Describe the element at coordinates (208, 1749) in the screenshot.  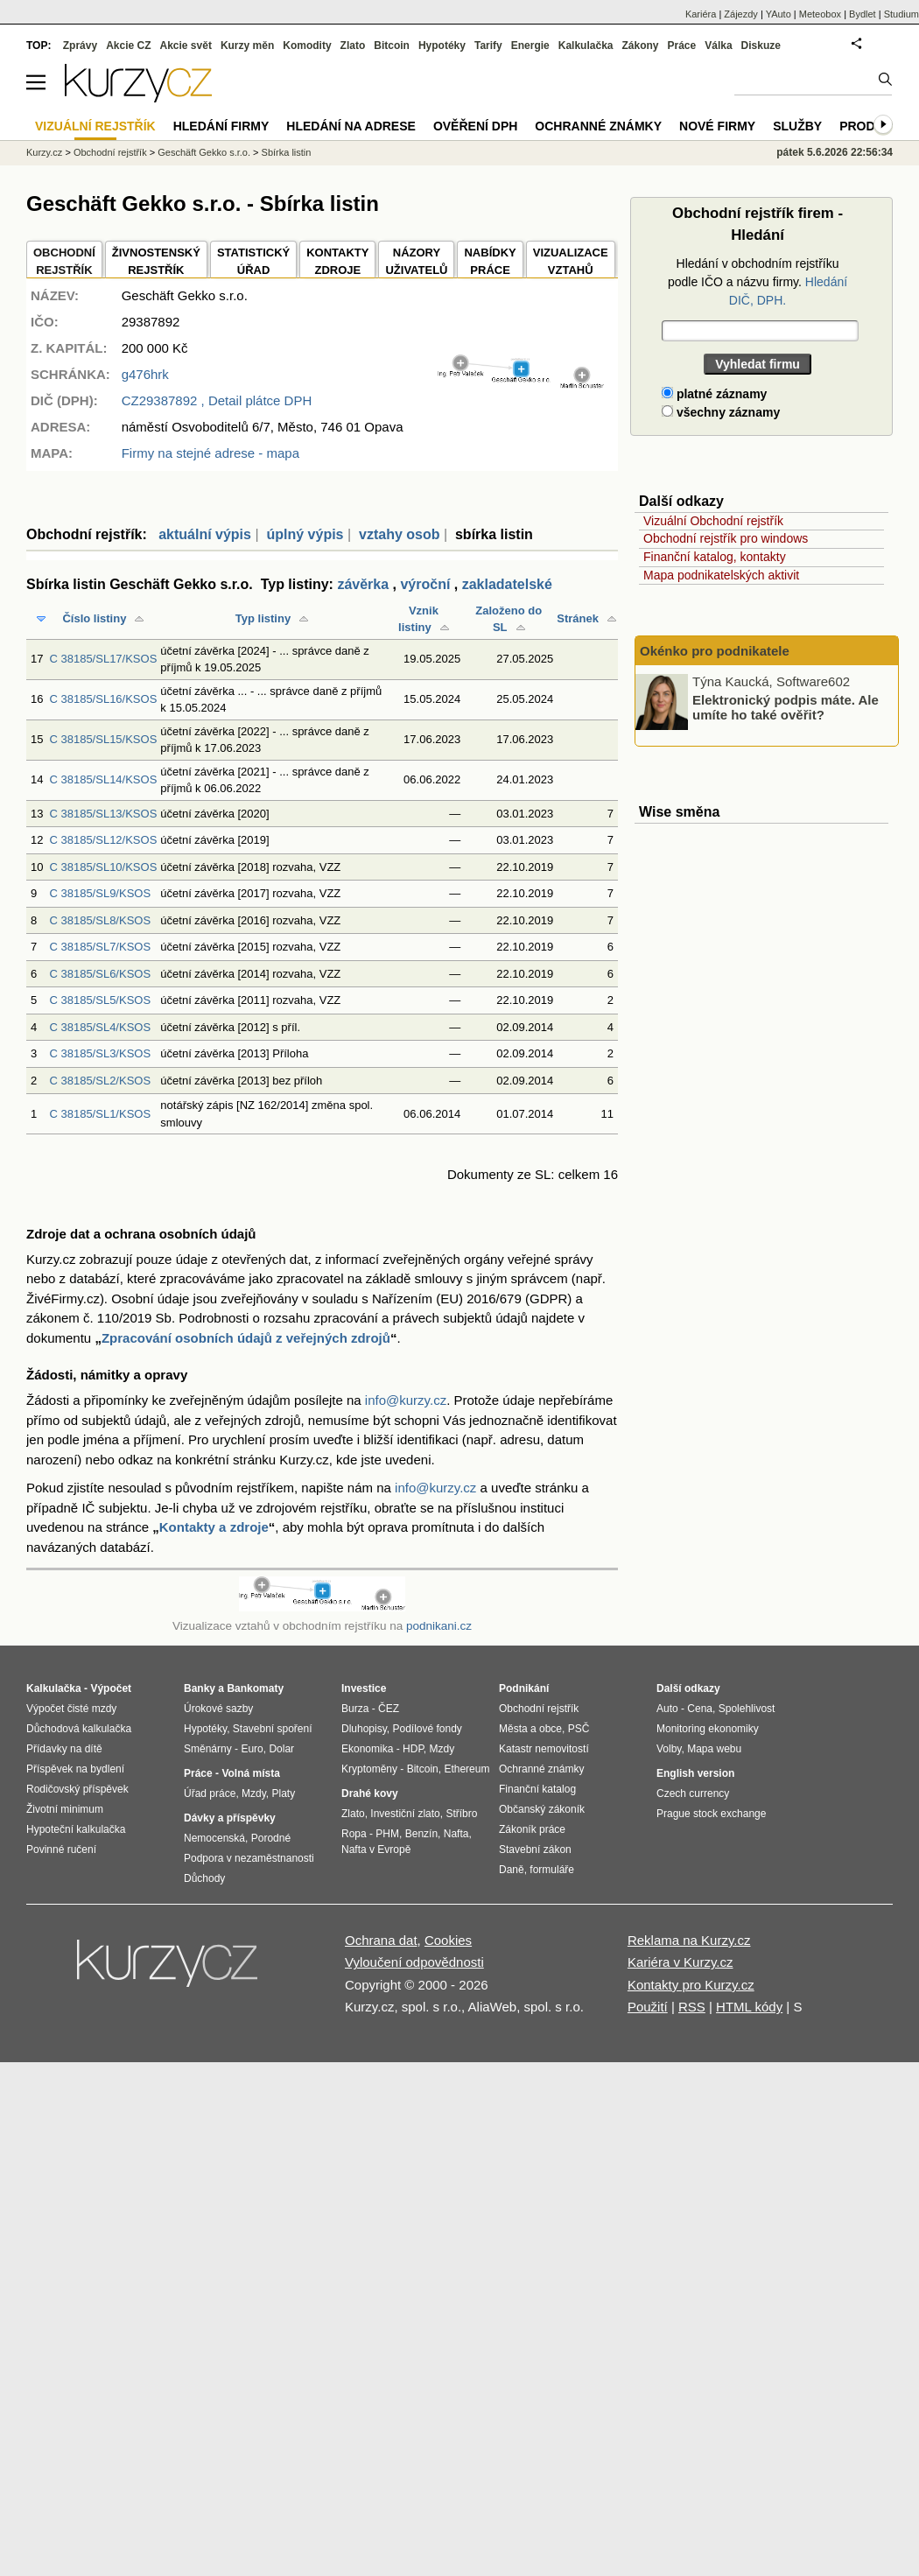
I see `Směnárny` at that location.